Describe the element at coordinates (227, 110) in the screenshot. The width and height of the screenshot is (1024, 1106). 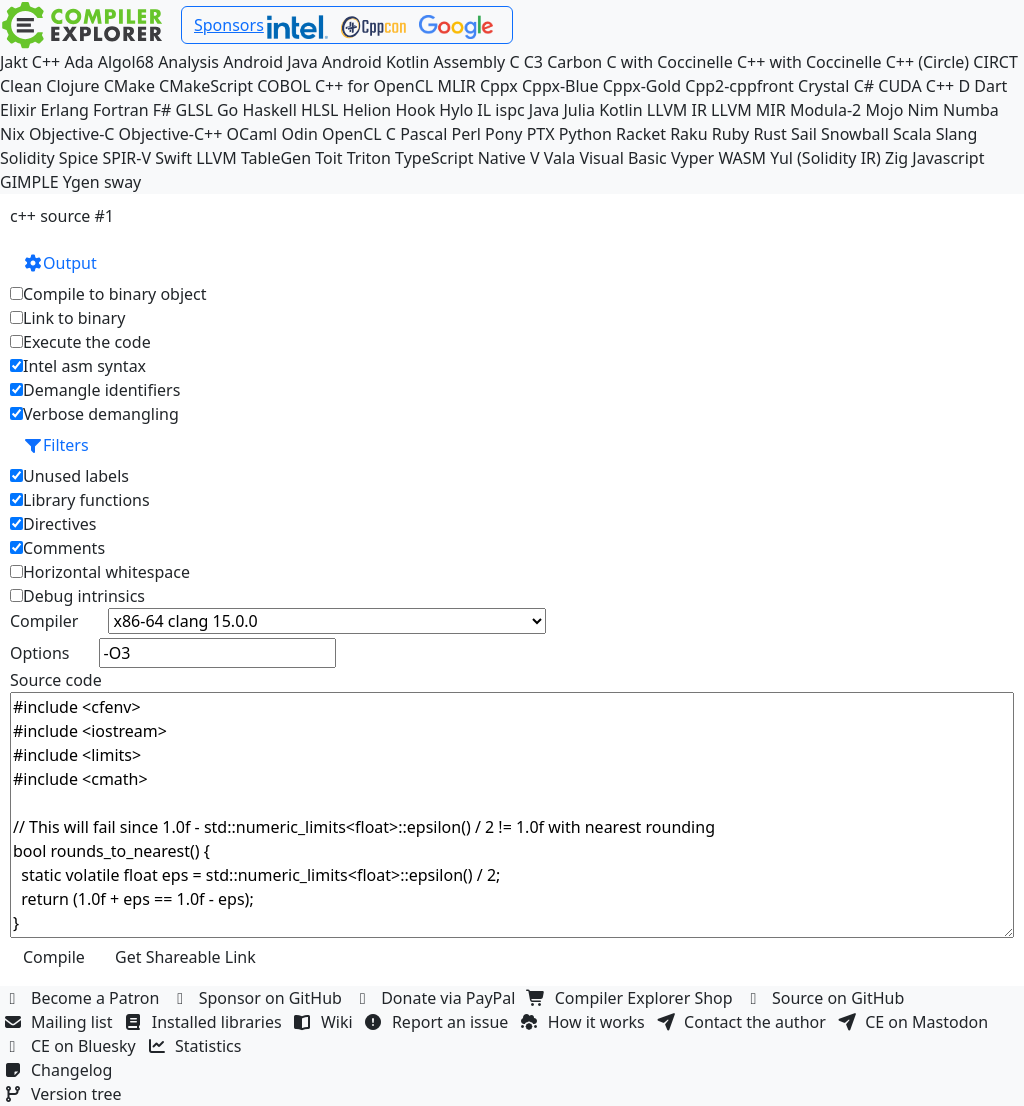
I see `Go` at that location.